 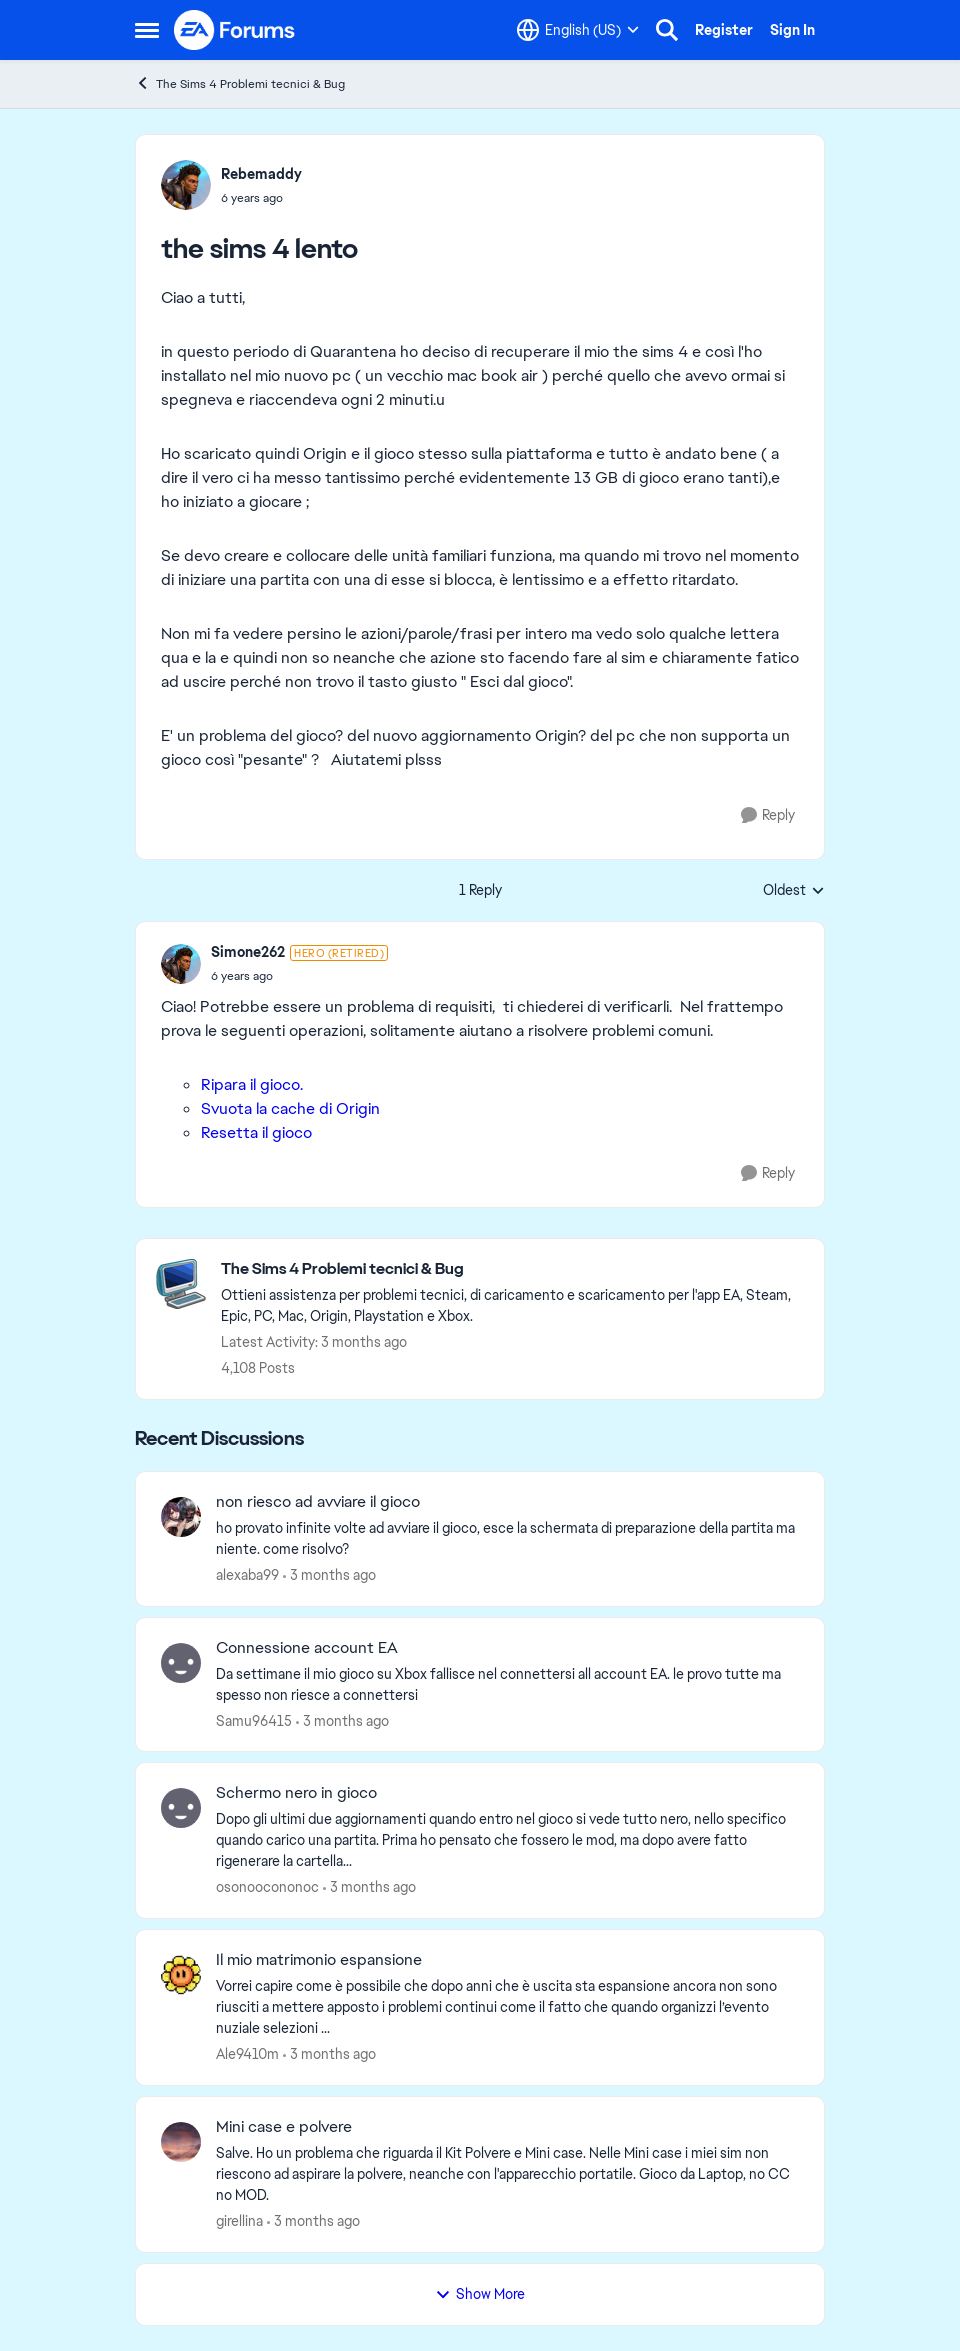 I want to click on Register, so click(x=724, y=30).